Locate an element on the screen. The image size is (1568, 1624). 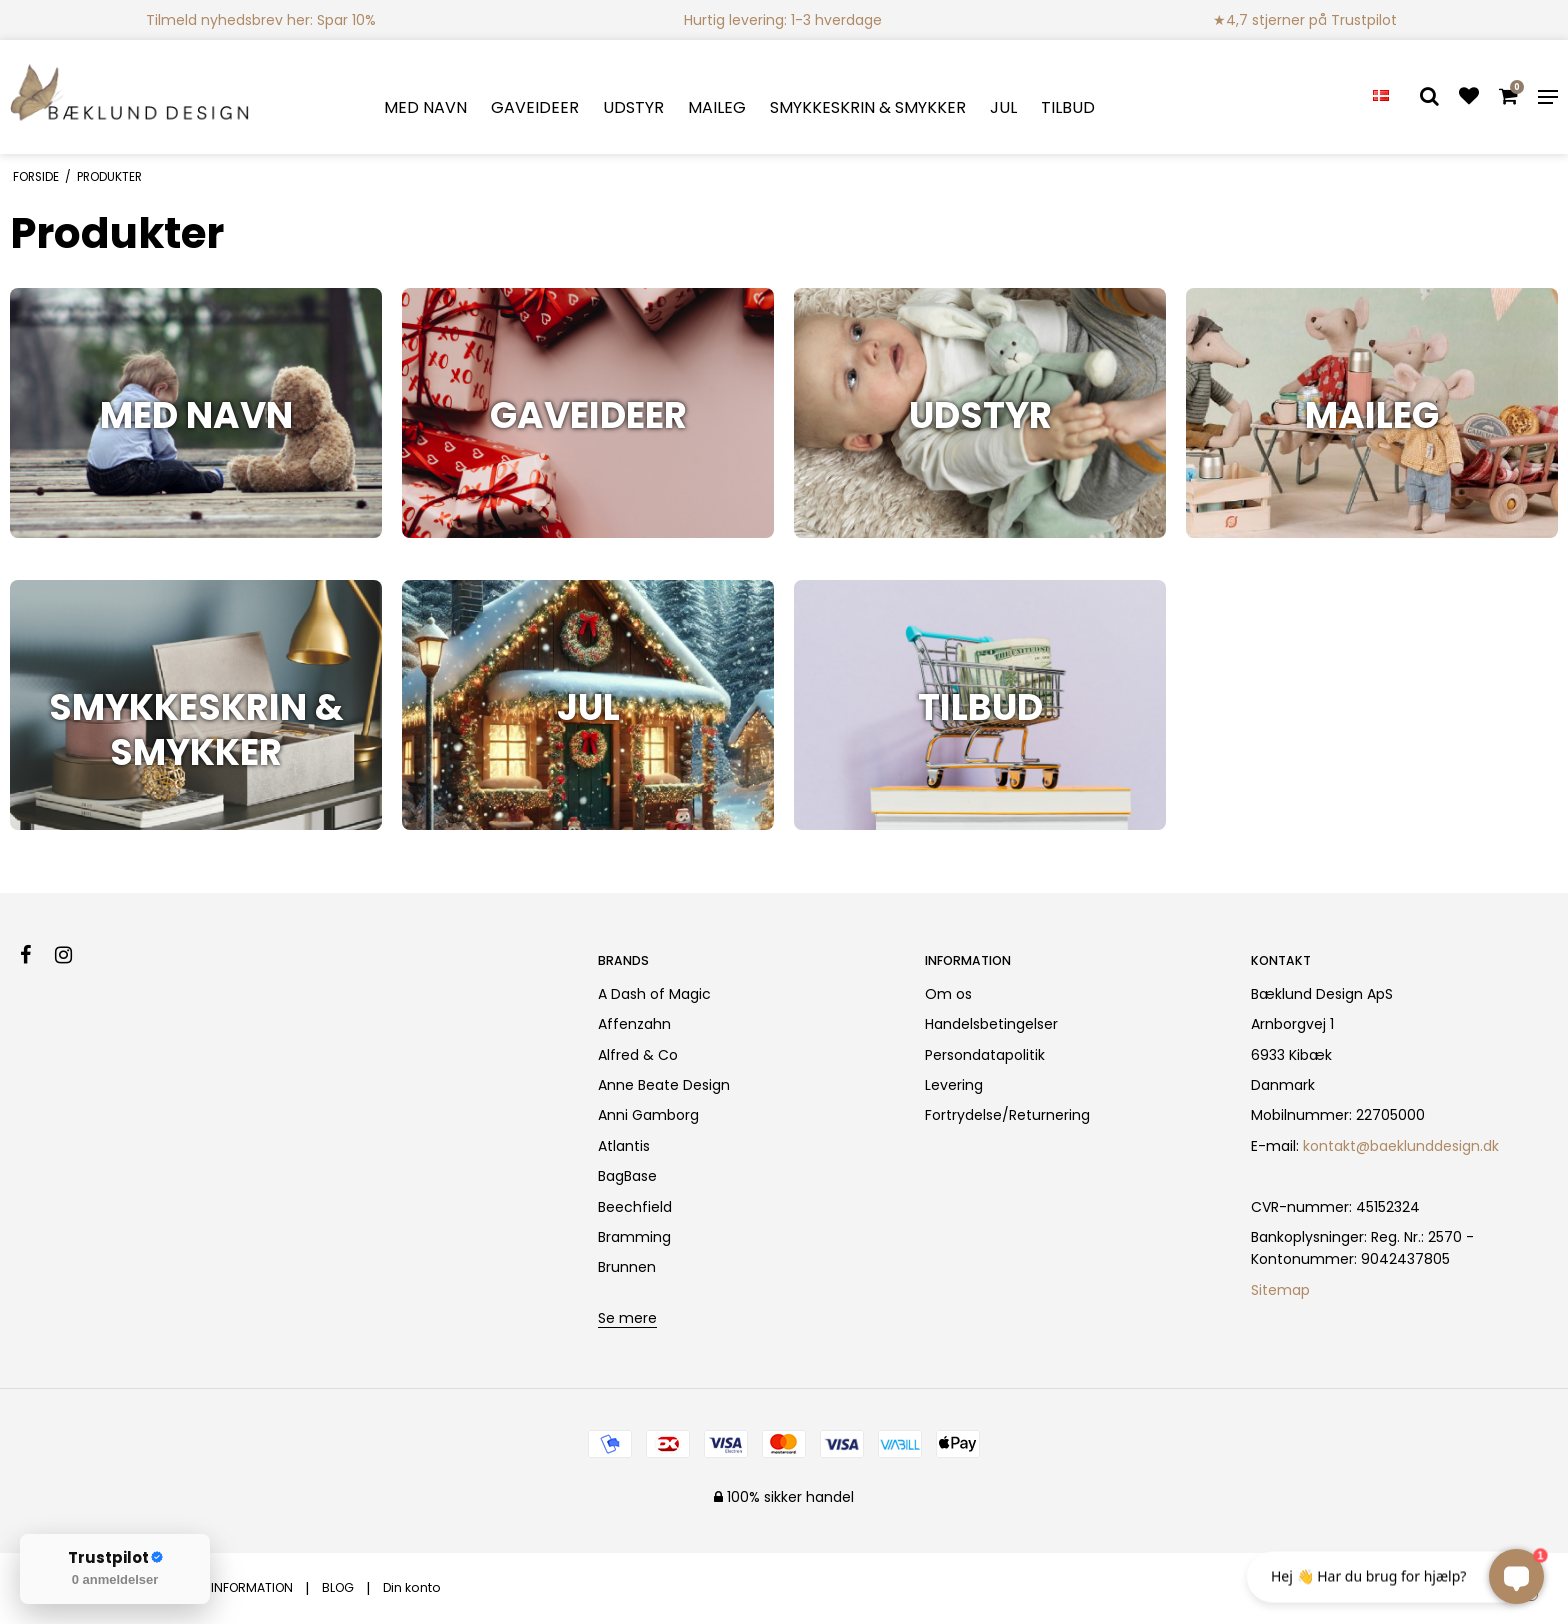
Affenzahn is located at coordinates (634, 1024).